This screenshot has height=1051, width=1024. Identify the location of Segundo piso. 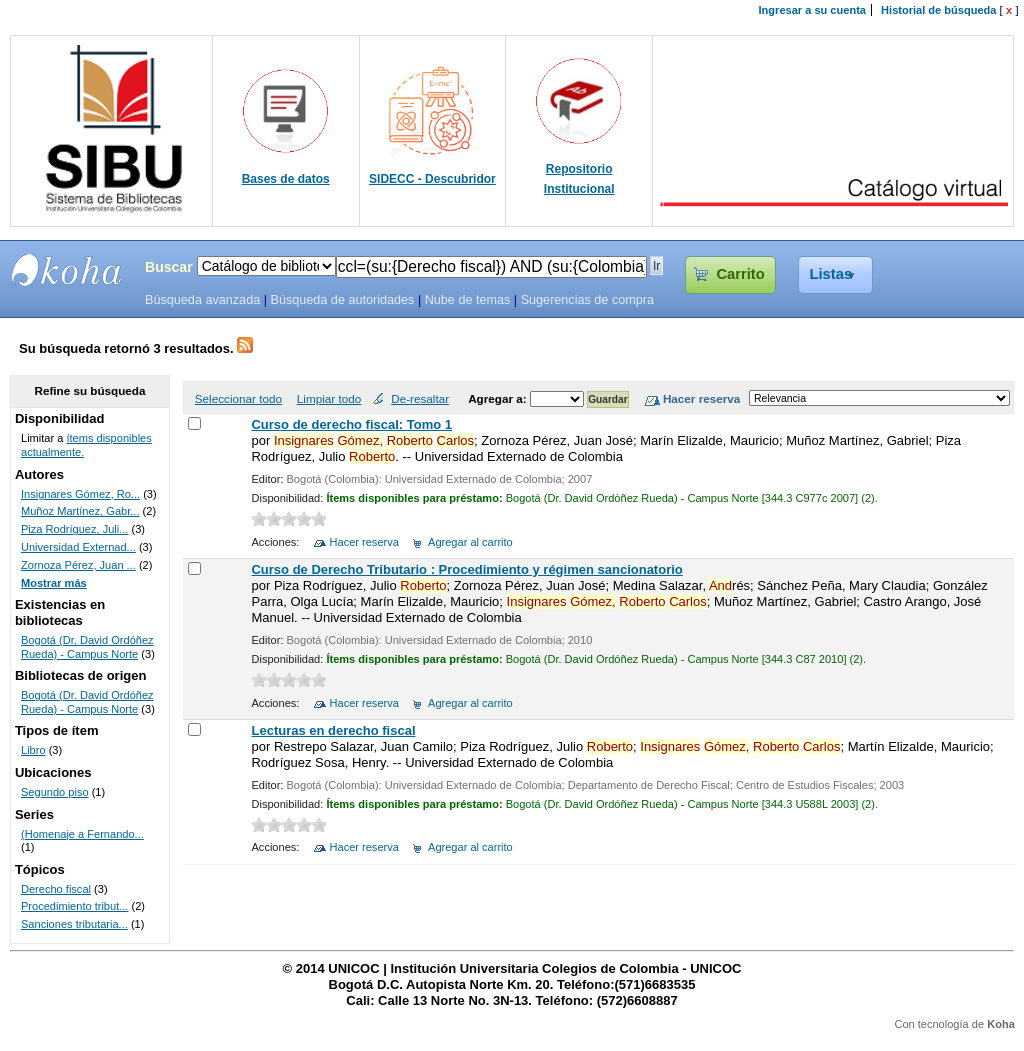
(55, 792).